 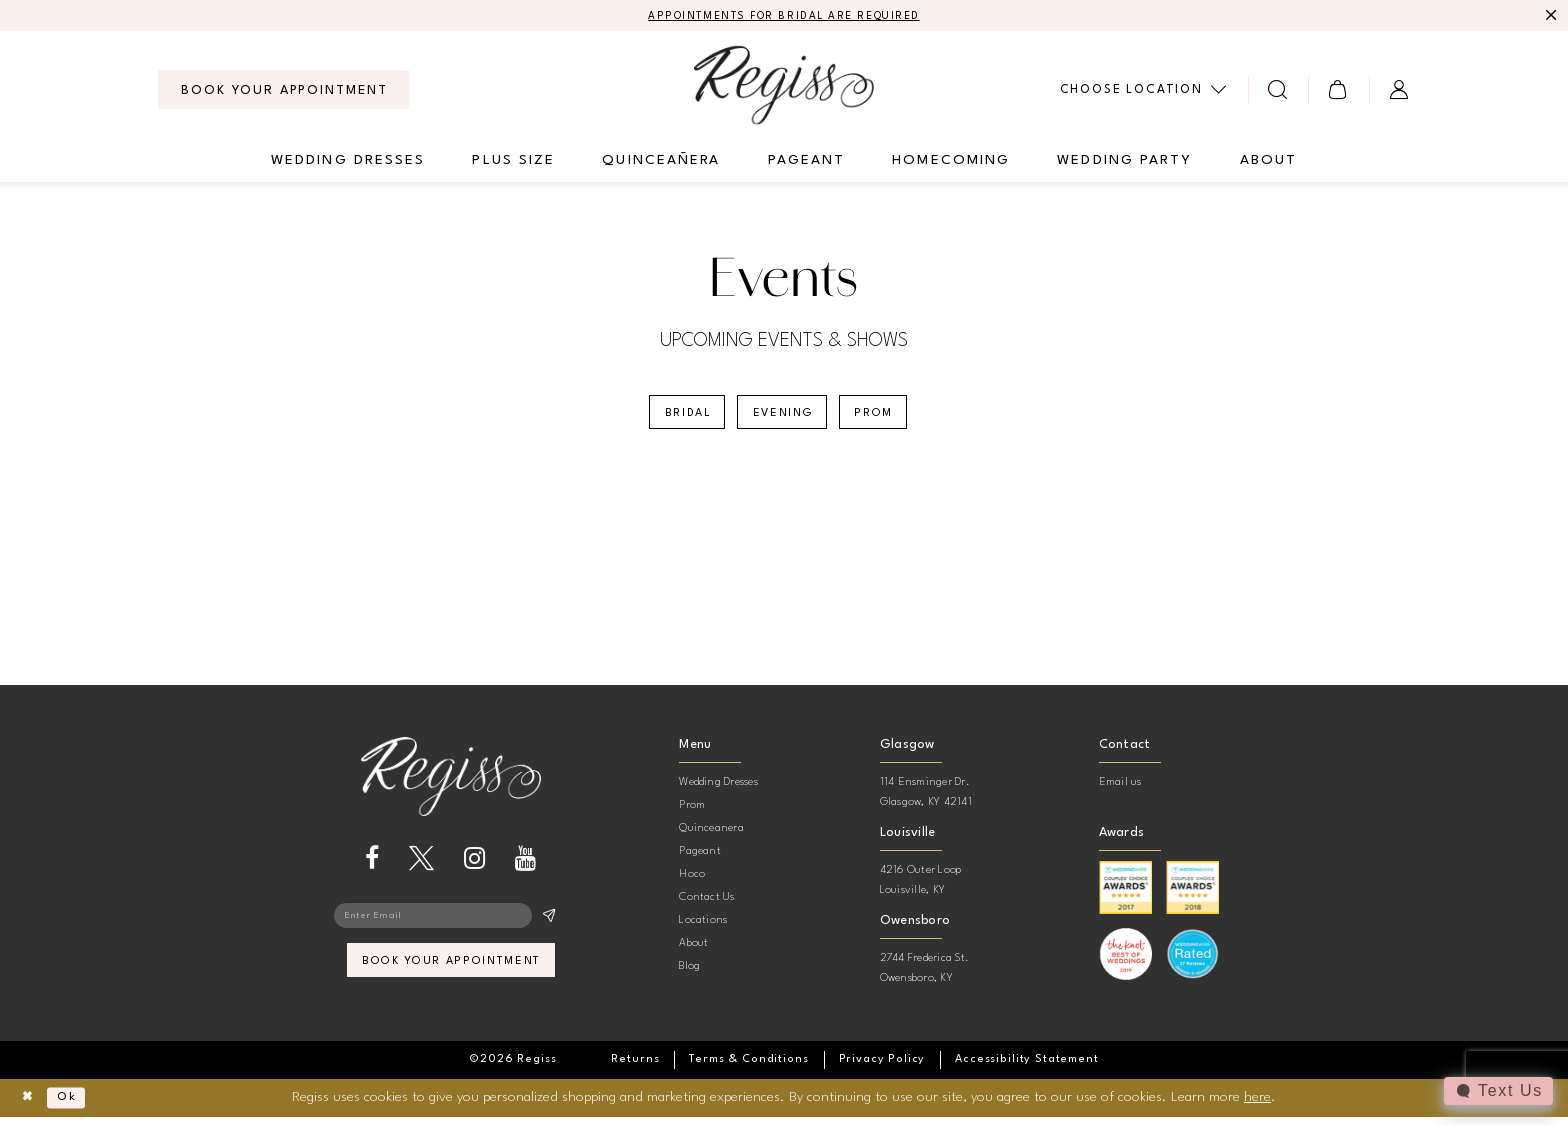 What do you see at coordinates (1497, 1091) in the screenshot?
I see `[Toggle AIHQ Webchat Widget]` at bounding box center [1497, 1091].